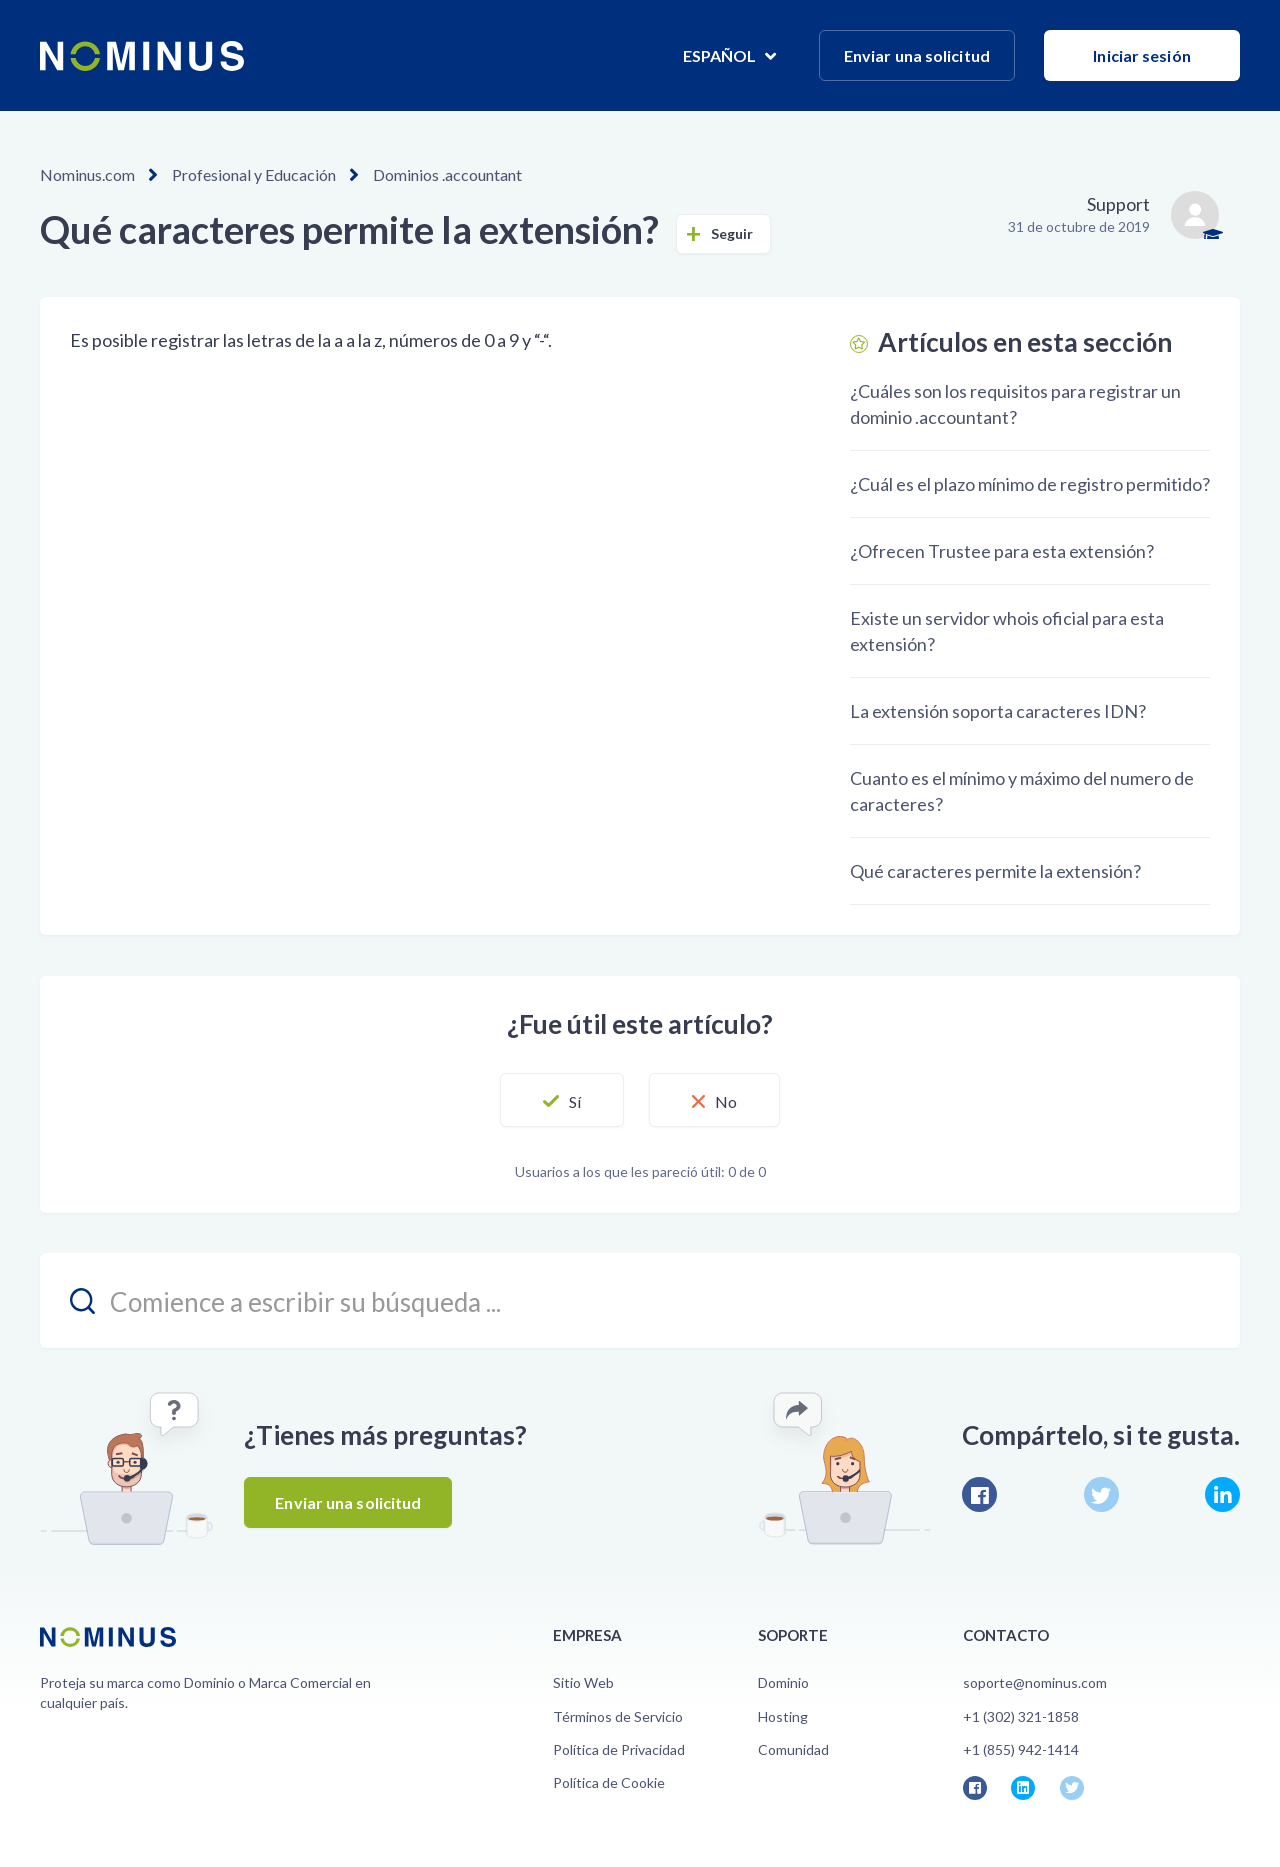 The image size is (1280, 1867). What do you see at coordinates (1118, 204) in the screenshot?
I see `Support` at bounding box center [1118, 204].